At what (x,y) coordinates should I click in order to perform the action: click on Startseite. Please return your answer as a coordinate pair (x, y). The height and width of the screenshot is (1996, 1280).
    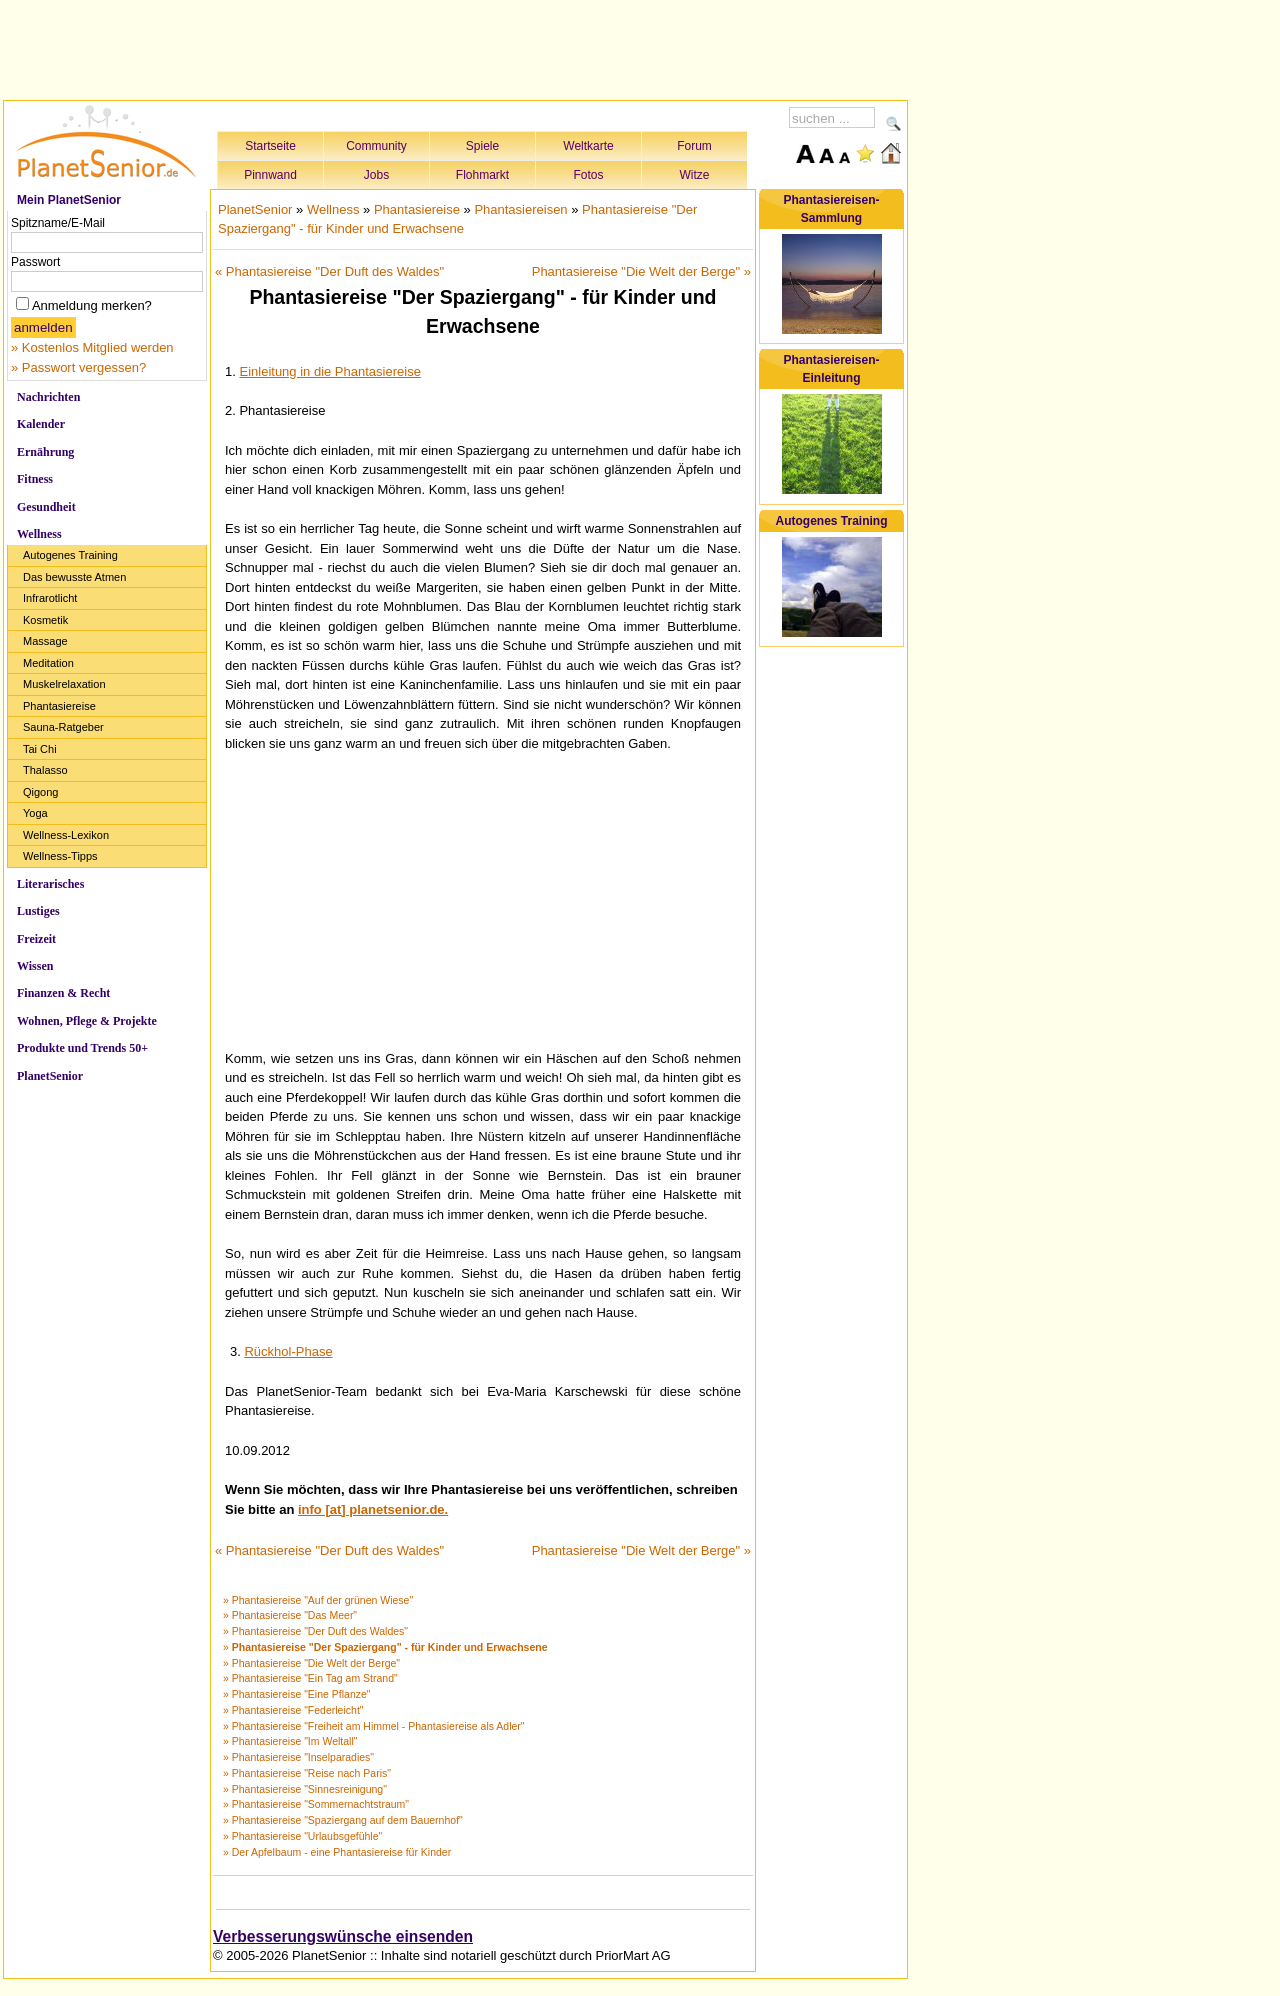
    Looking at the image, I should click on (270, 146).